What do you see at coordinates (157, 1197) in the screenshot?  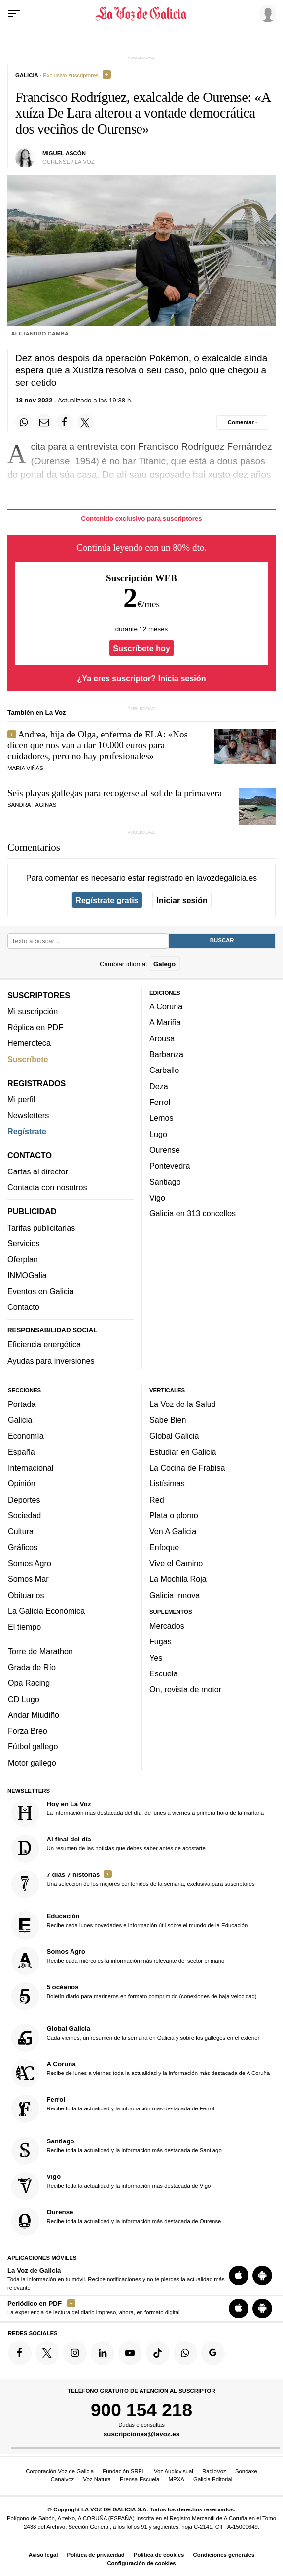 I see `Vigo` at bounding box center [157, 1197].